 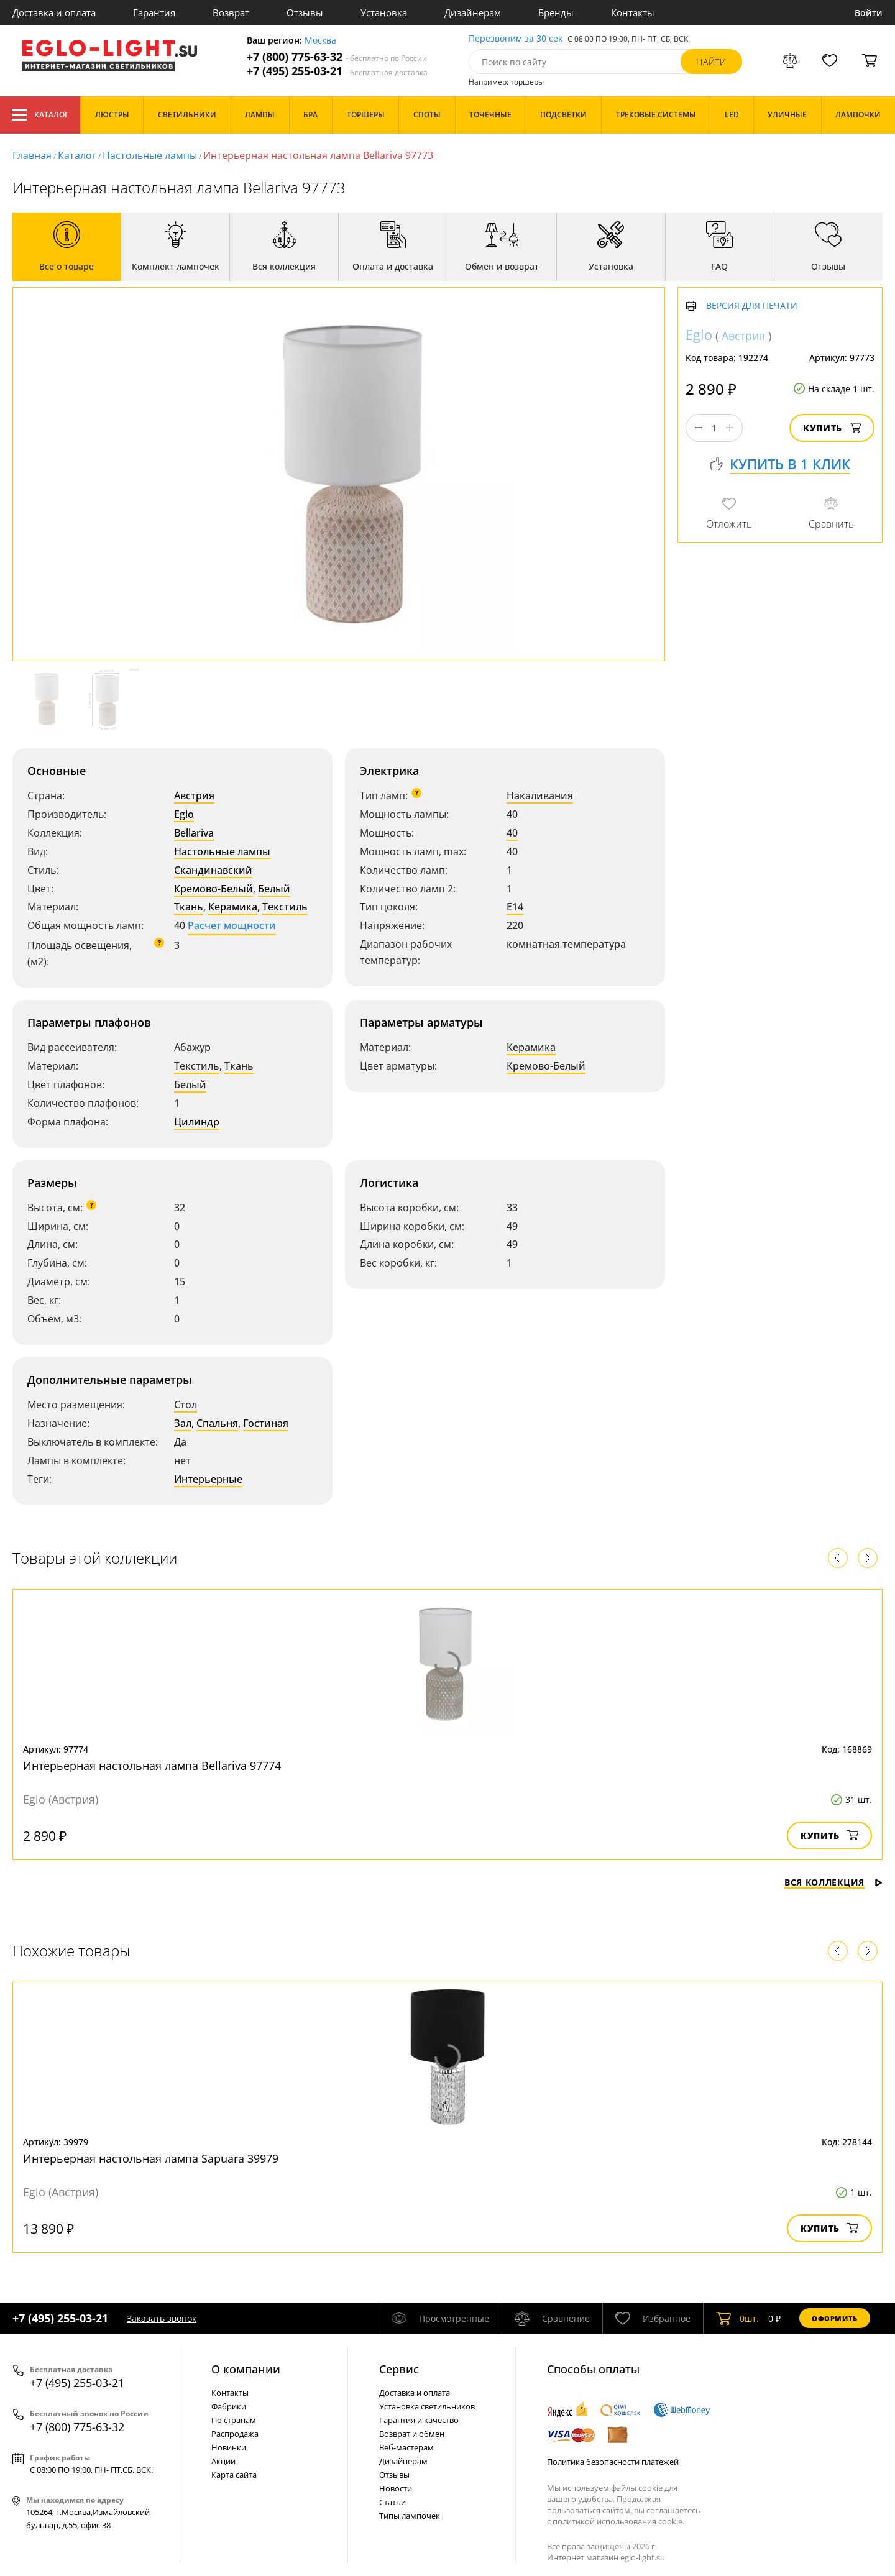 What do you see at coordinates (152, 1765) in the screenshot?
I see `Интерьерная настольная лампа Bellariva 97774` at bounding box center [152, 1765].